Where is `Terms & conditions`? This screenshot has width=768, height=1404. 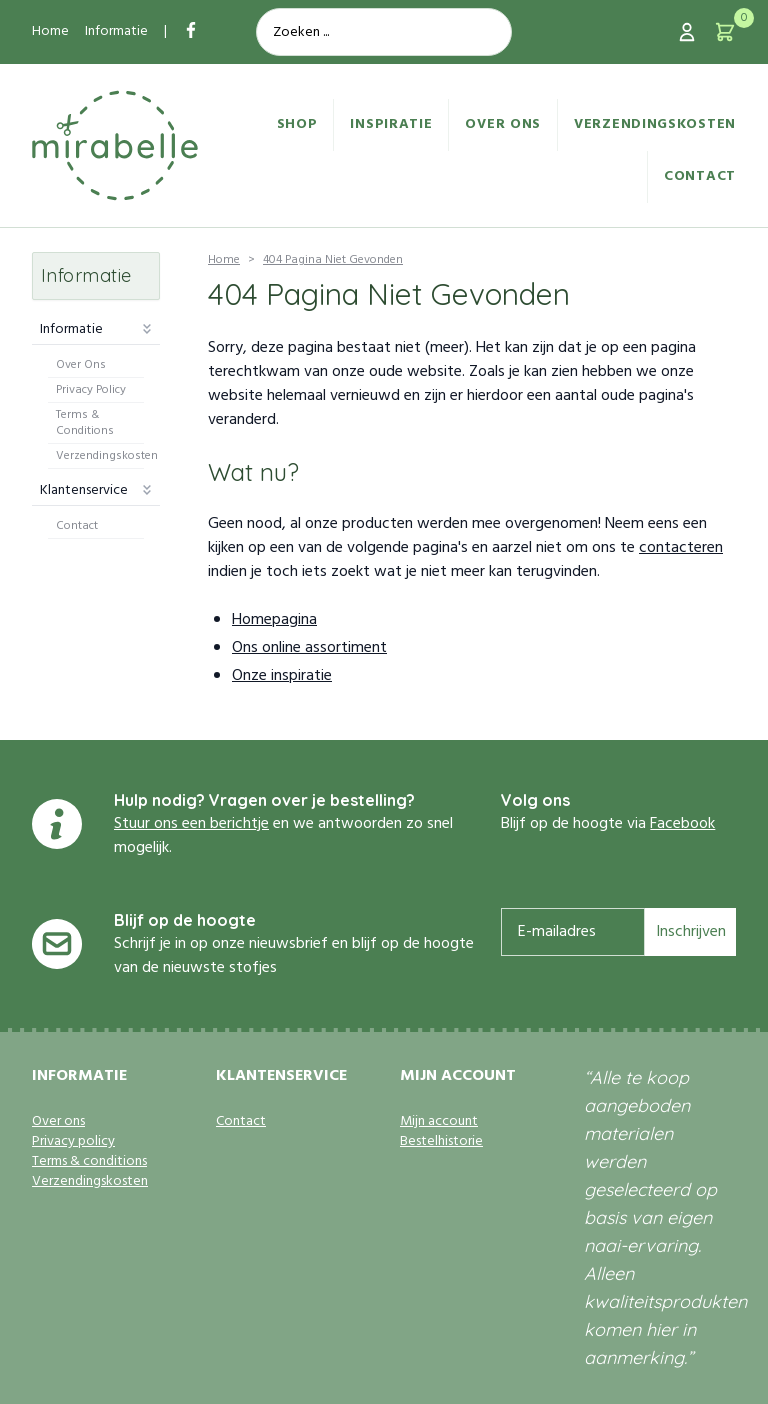
Terms & conditions is located at coordinates (89, 1162).